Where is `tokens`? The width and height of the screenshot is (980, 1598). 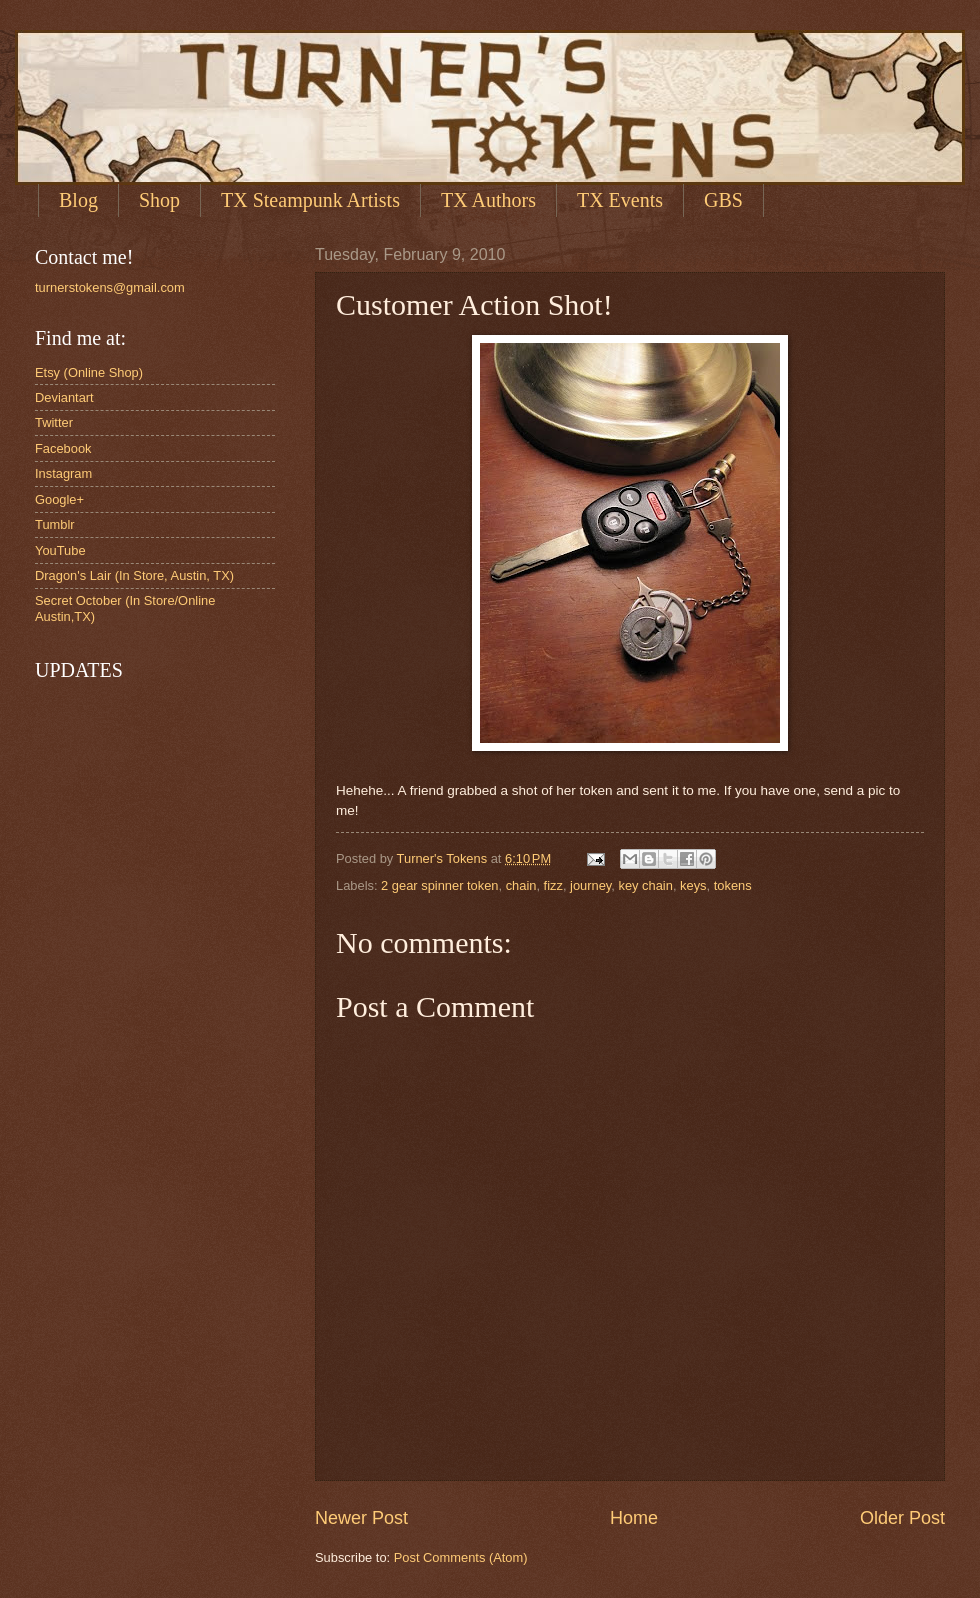 tokens is located at coordinates (733, 885).